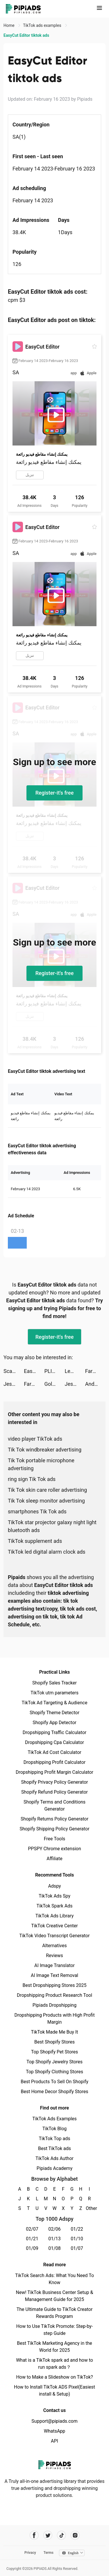 This screenshot has height=2576, width=109. Describe the element at coordinates (54, 2081) in the screenshot. I see `Best Products To Sell On Shopify` at that location.